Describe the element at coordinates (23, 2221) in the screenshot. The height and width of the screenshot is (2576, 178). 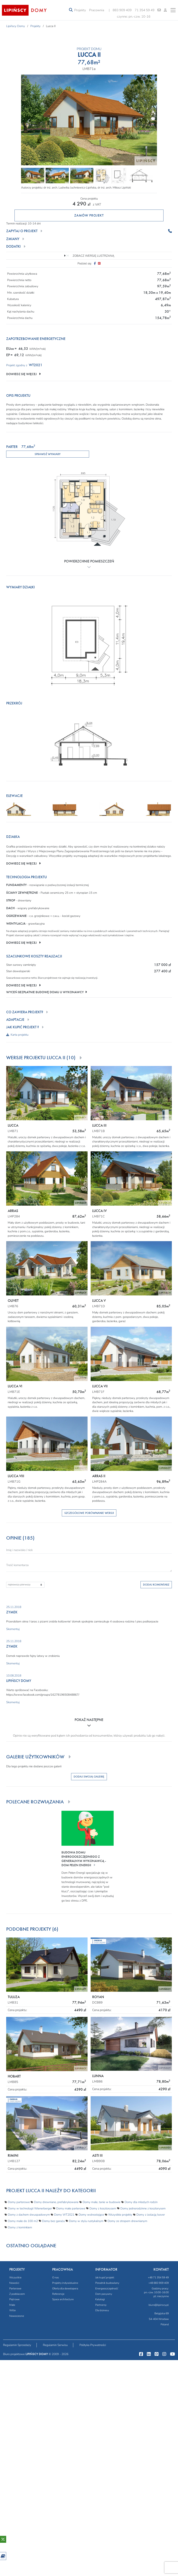
I see `Domy małe do 100 m2` at that location.